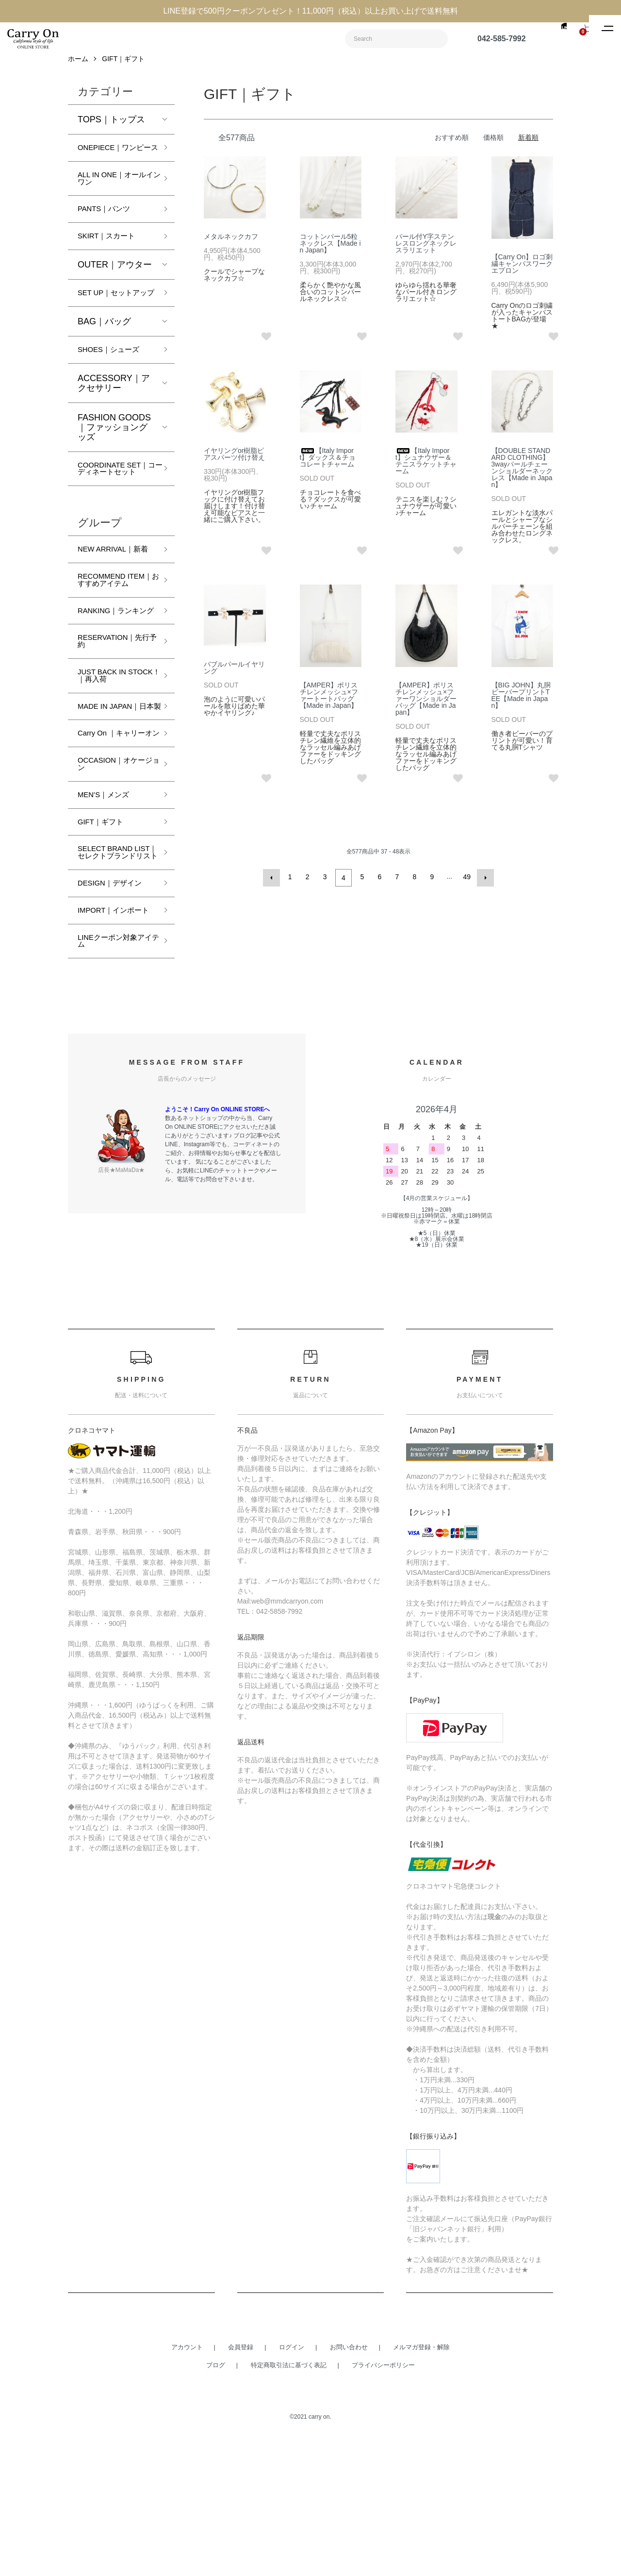  What do you see at coordinates (328, 464) in the screenshot?
I see `【Italy Import】ダックス＆チョコレートチャーム` at bounding box center [328, 464].